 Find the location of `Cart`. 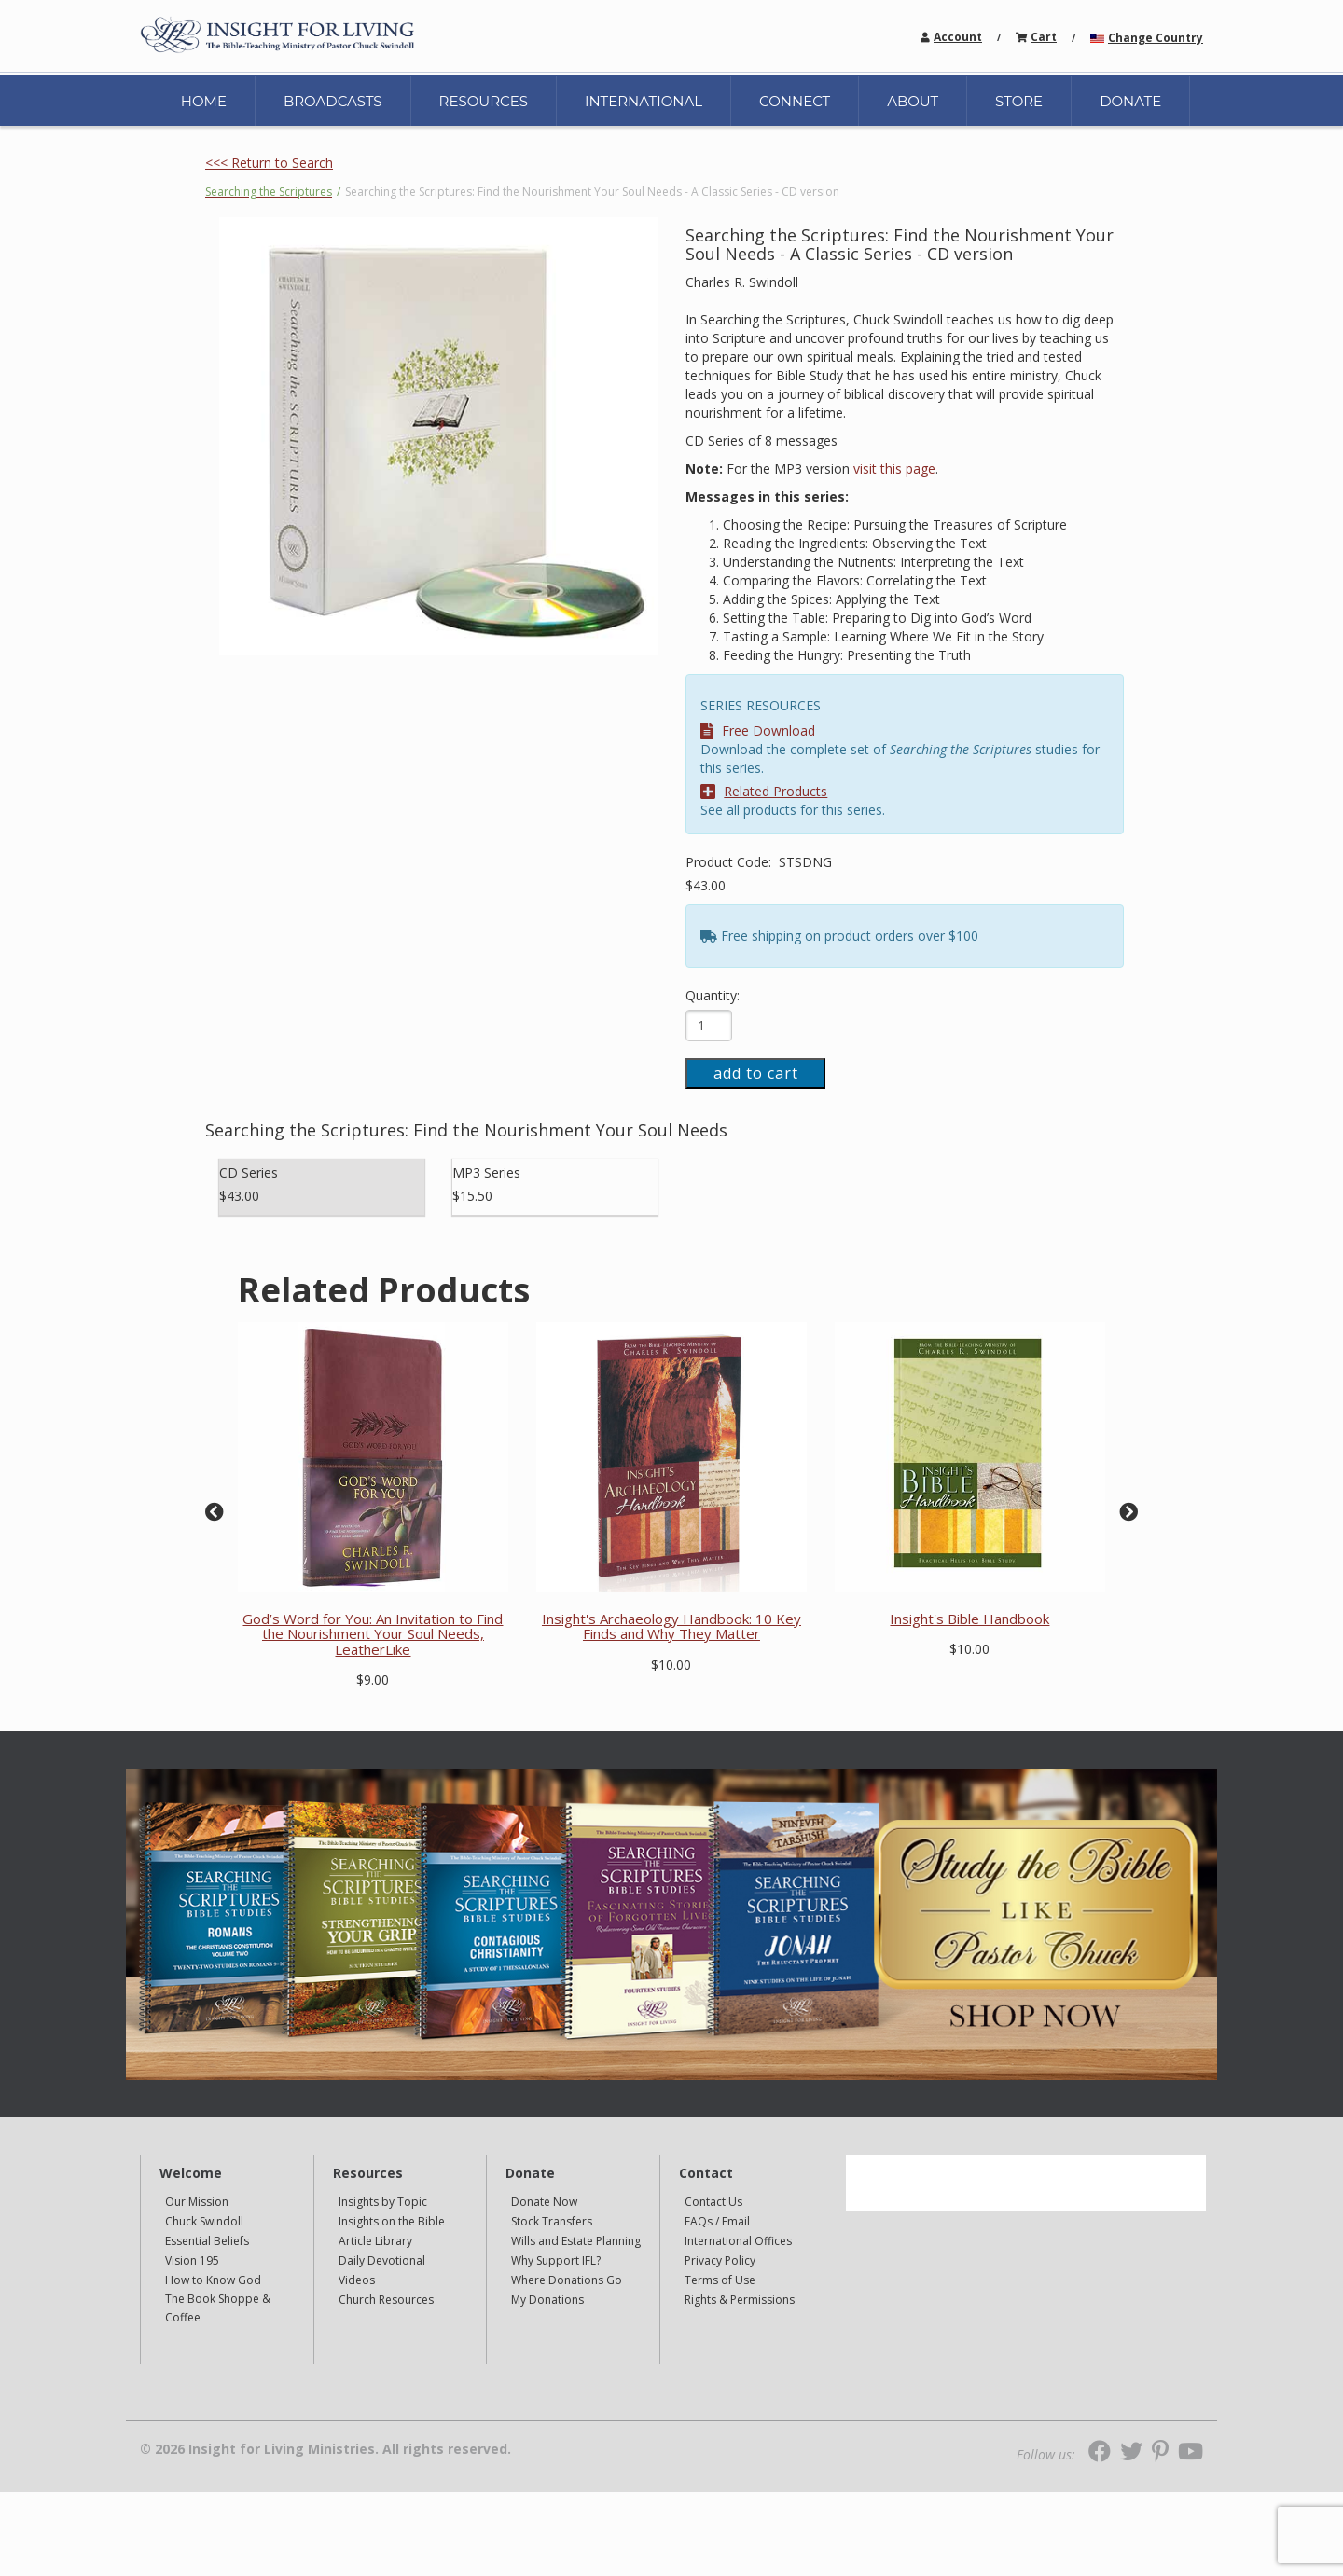

Cart is located at coordinates (1044, 37).